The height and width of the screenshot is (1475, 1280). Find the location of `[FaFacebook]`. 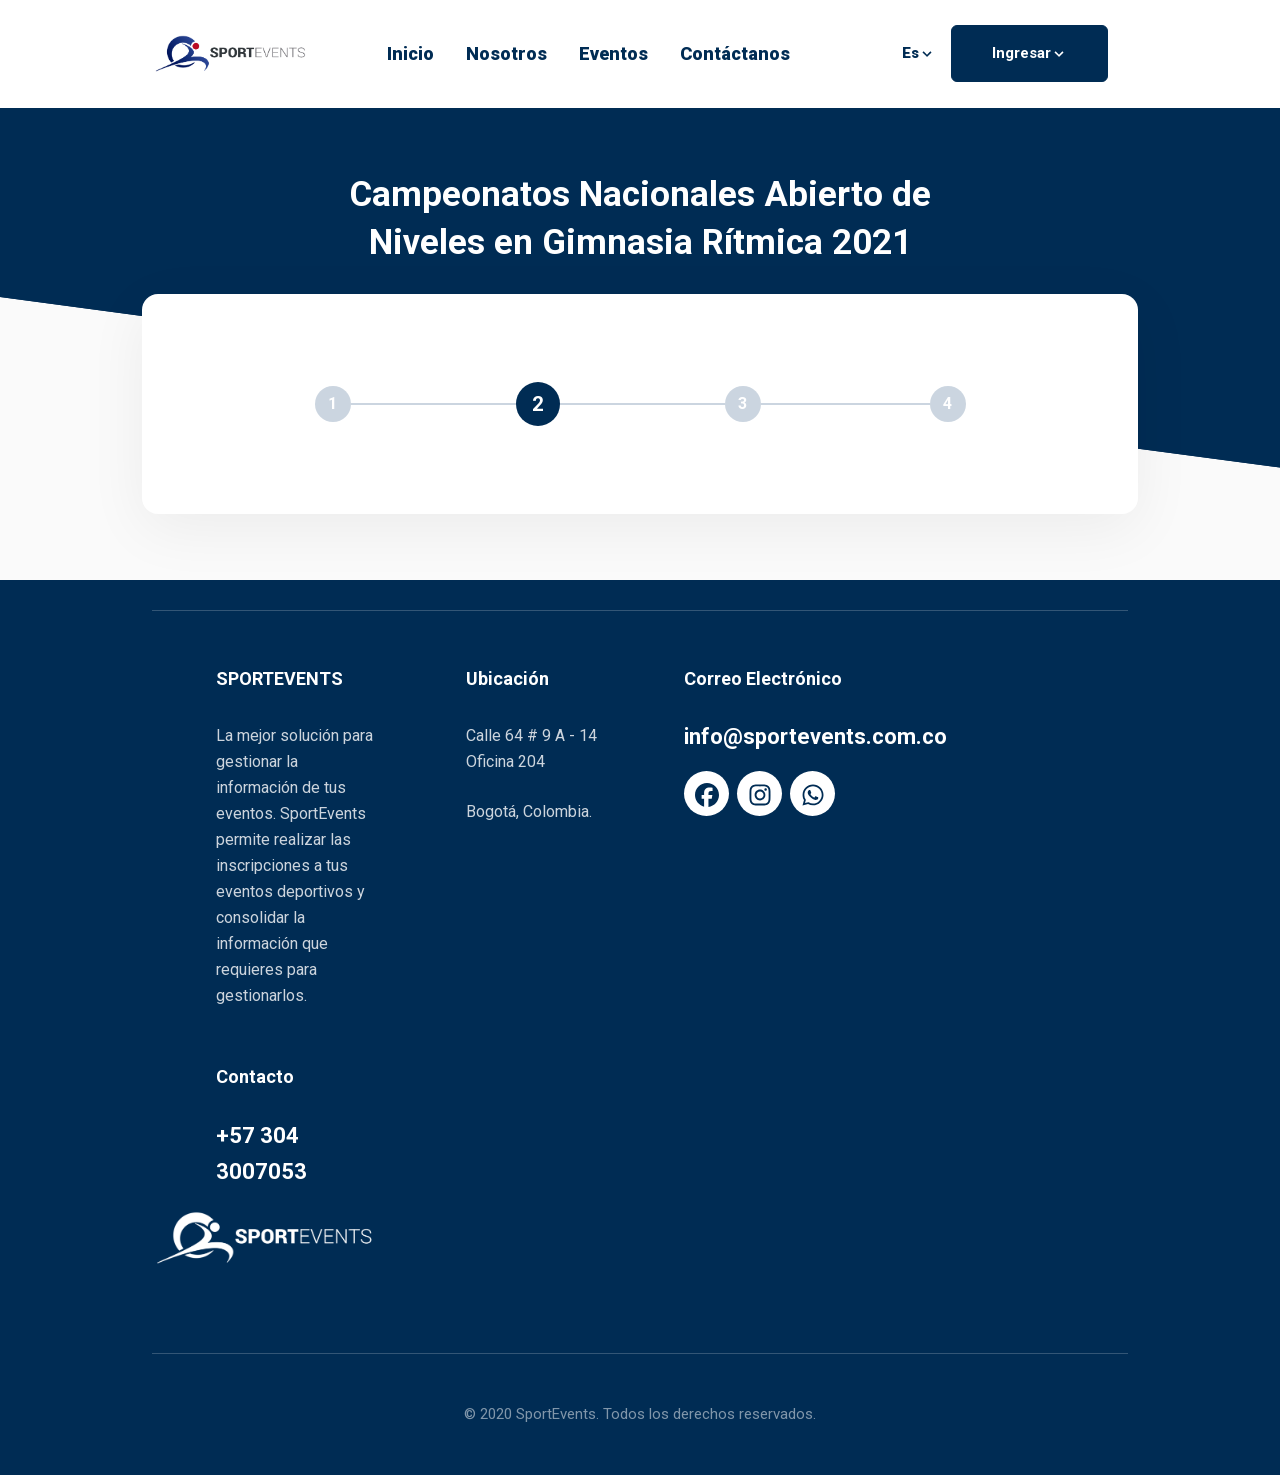

[FaFacebook] is located at coordinates (706, 793).